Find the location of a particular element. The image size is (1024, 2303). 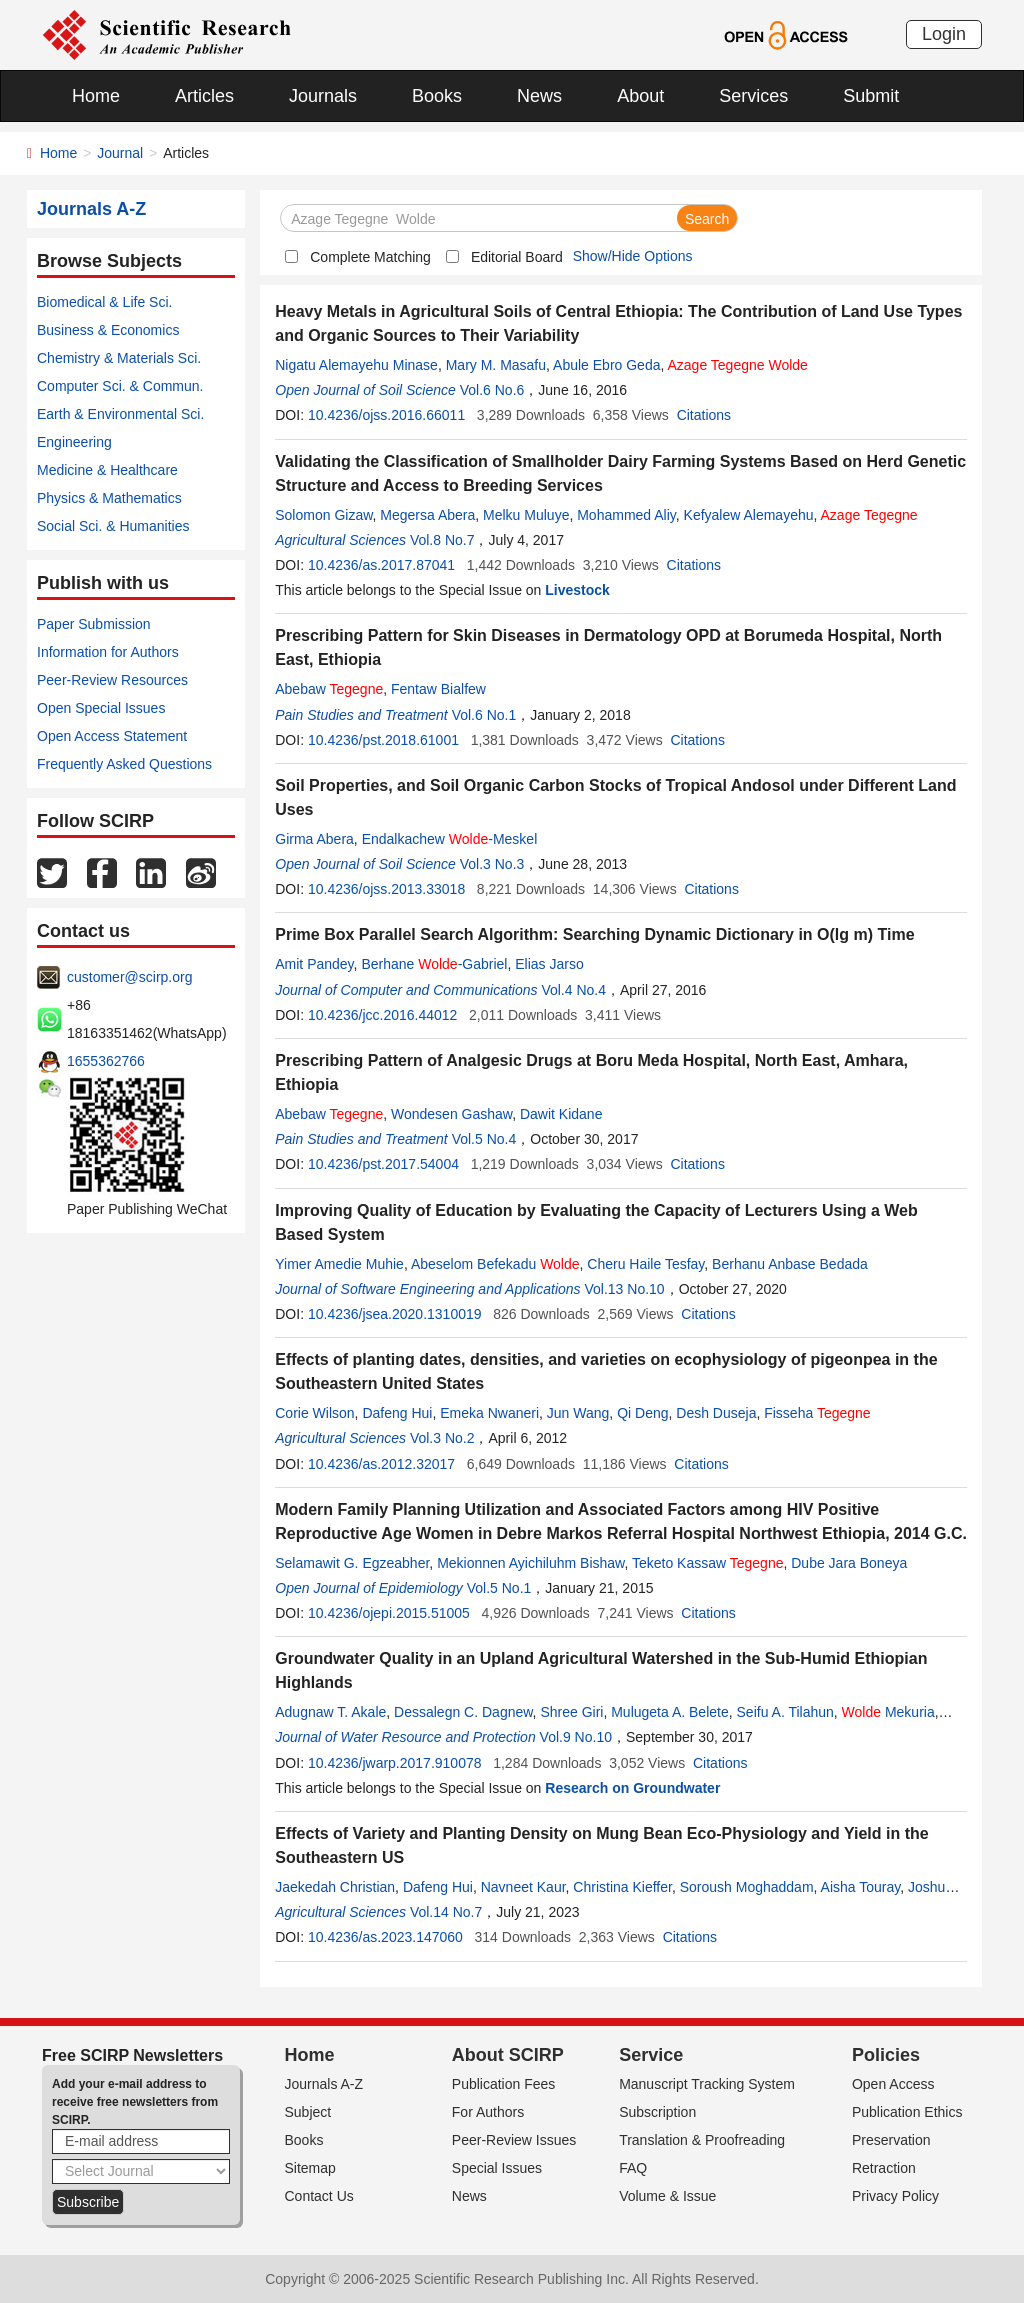

Emeka Nwaneri is located at coordinates (489, 1413).